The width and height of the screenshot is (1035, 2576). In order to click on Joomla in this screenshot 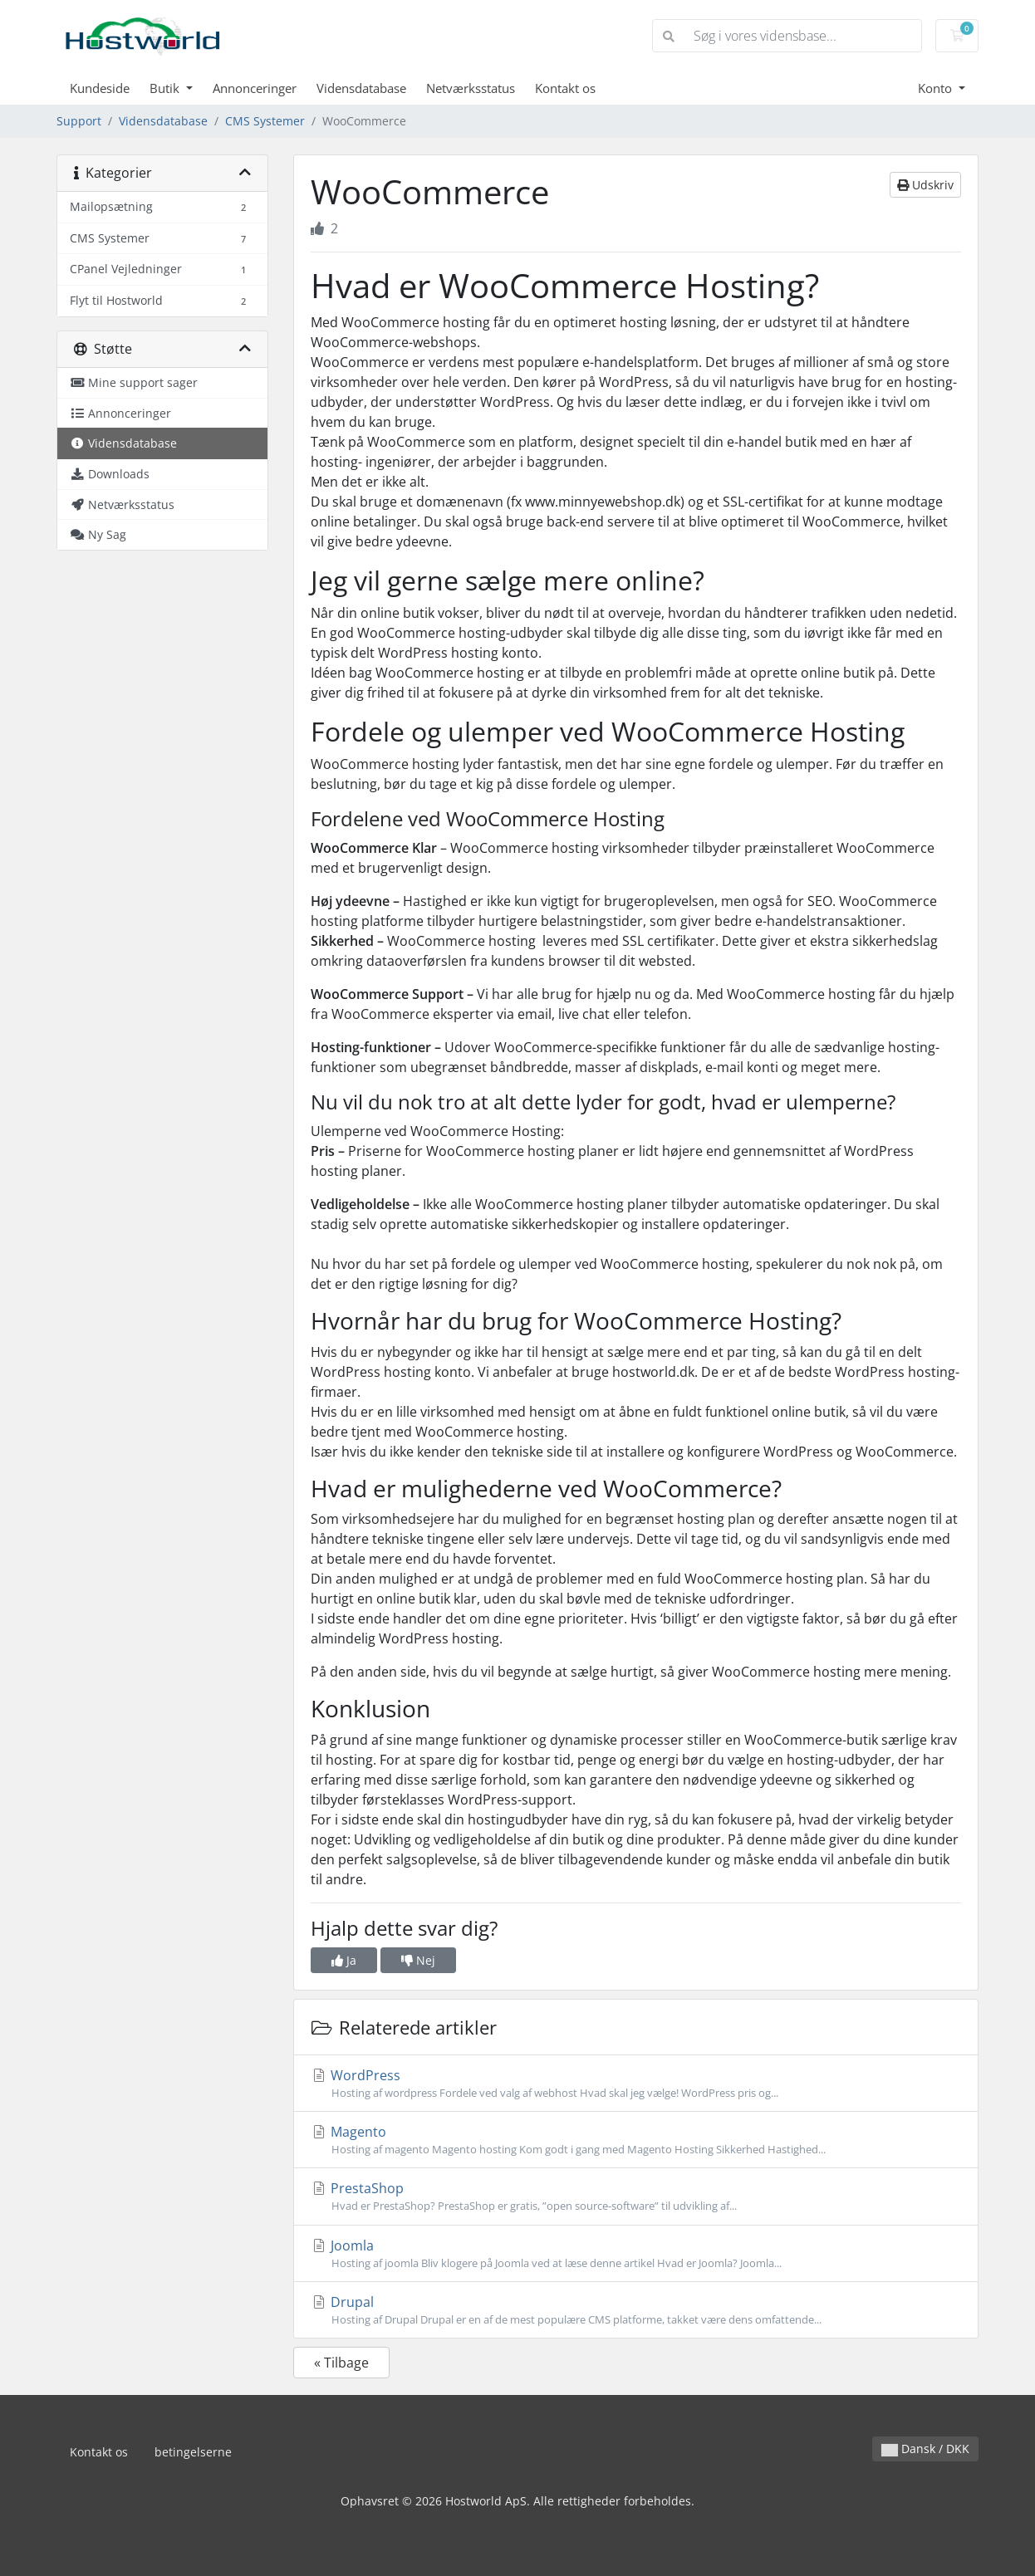, I will do `click(636, 2253)`.